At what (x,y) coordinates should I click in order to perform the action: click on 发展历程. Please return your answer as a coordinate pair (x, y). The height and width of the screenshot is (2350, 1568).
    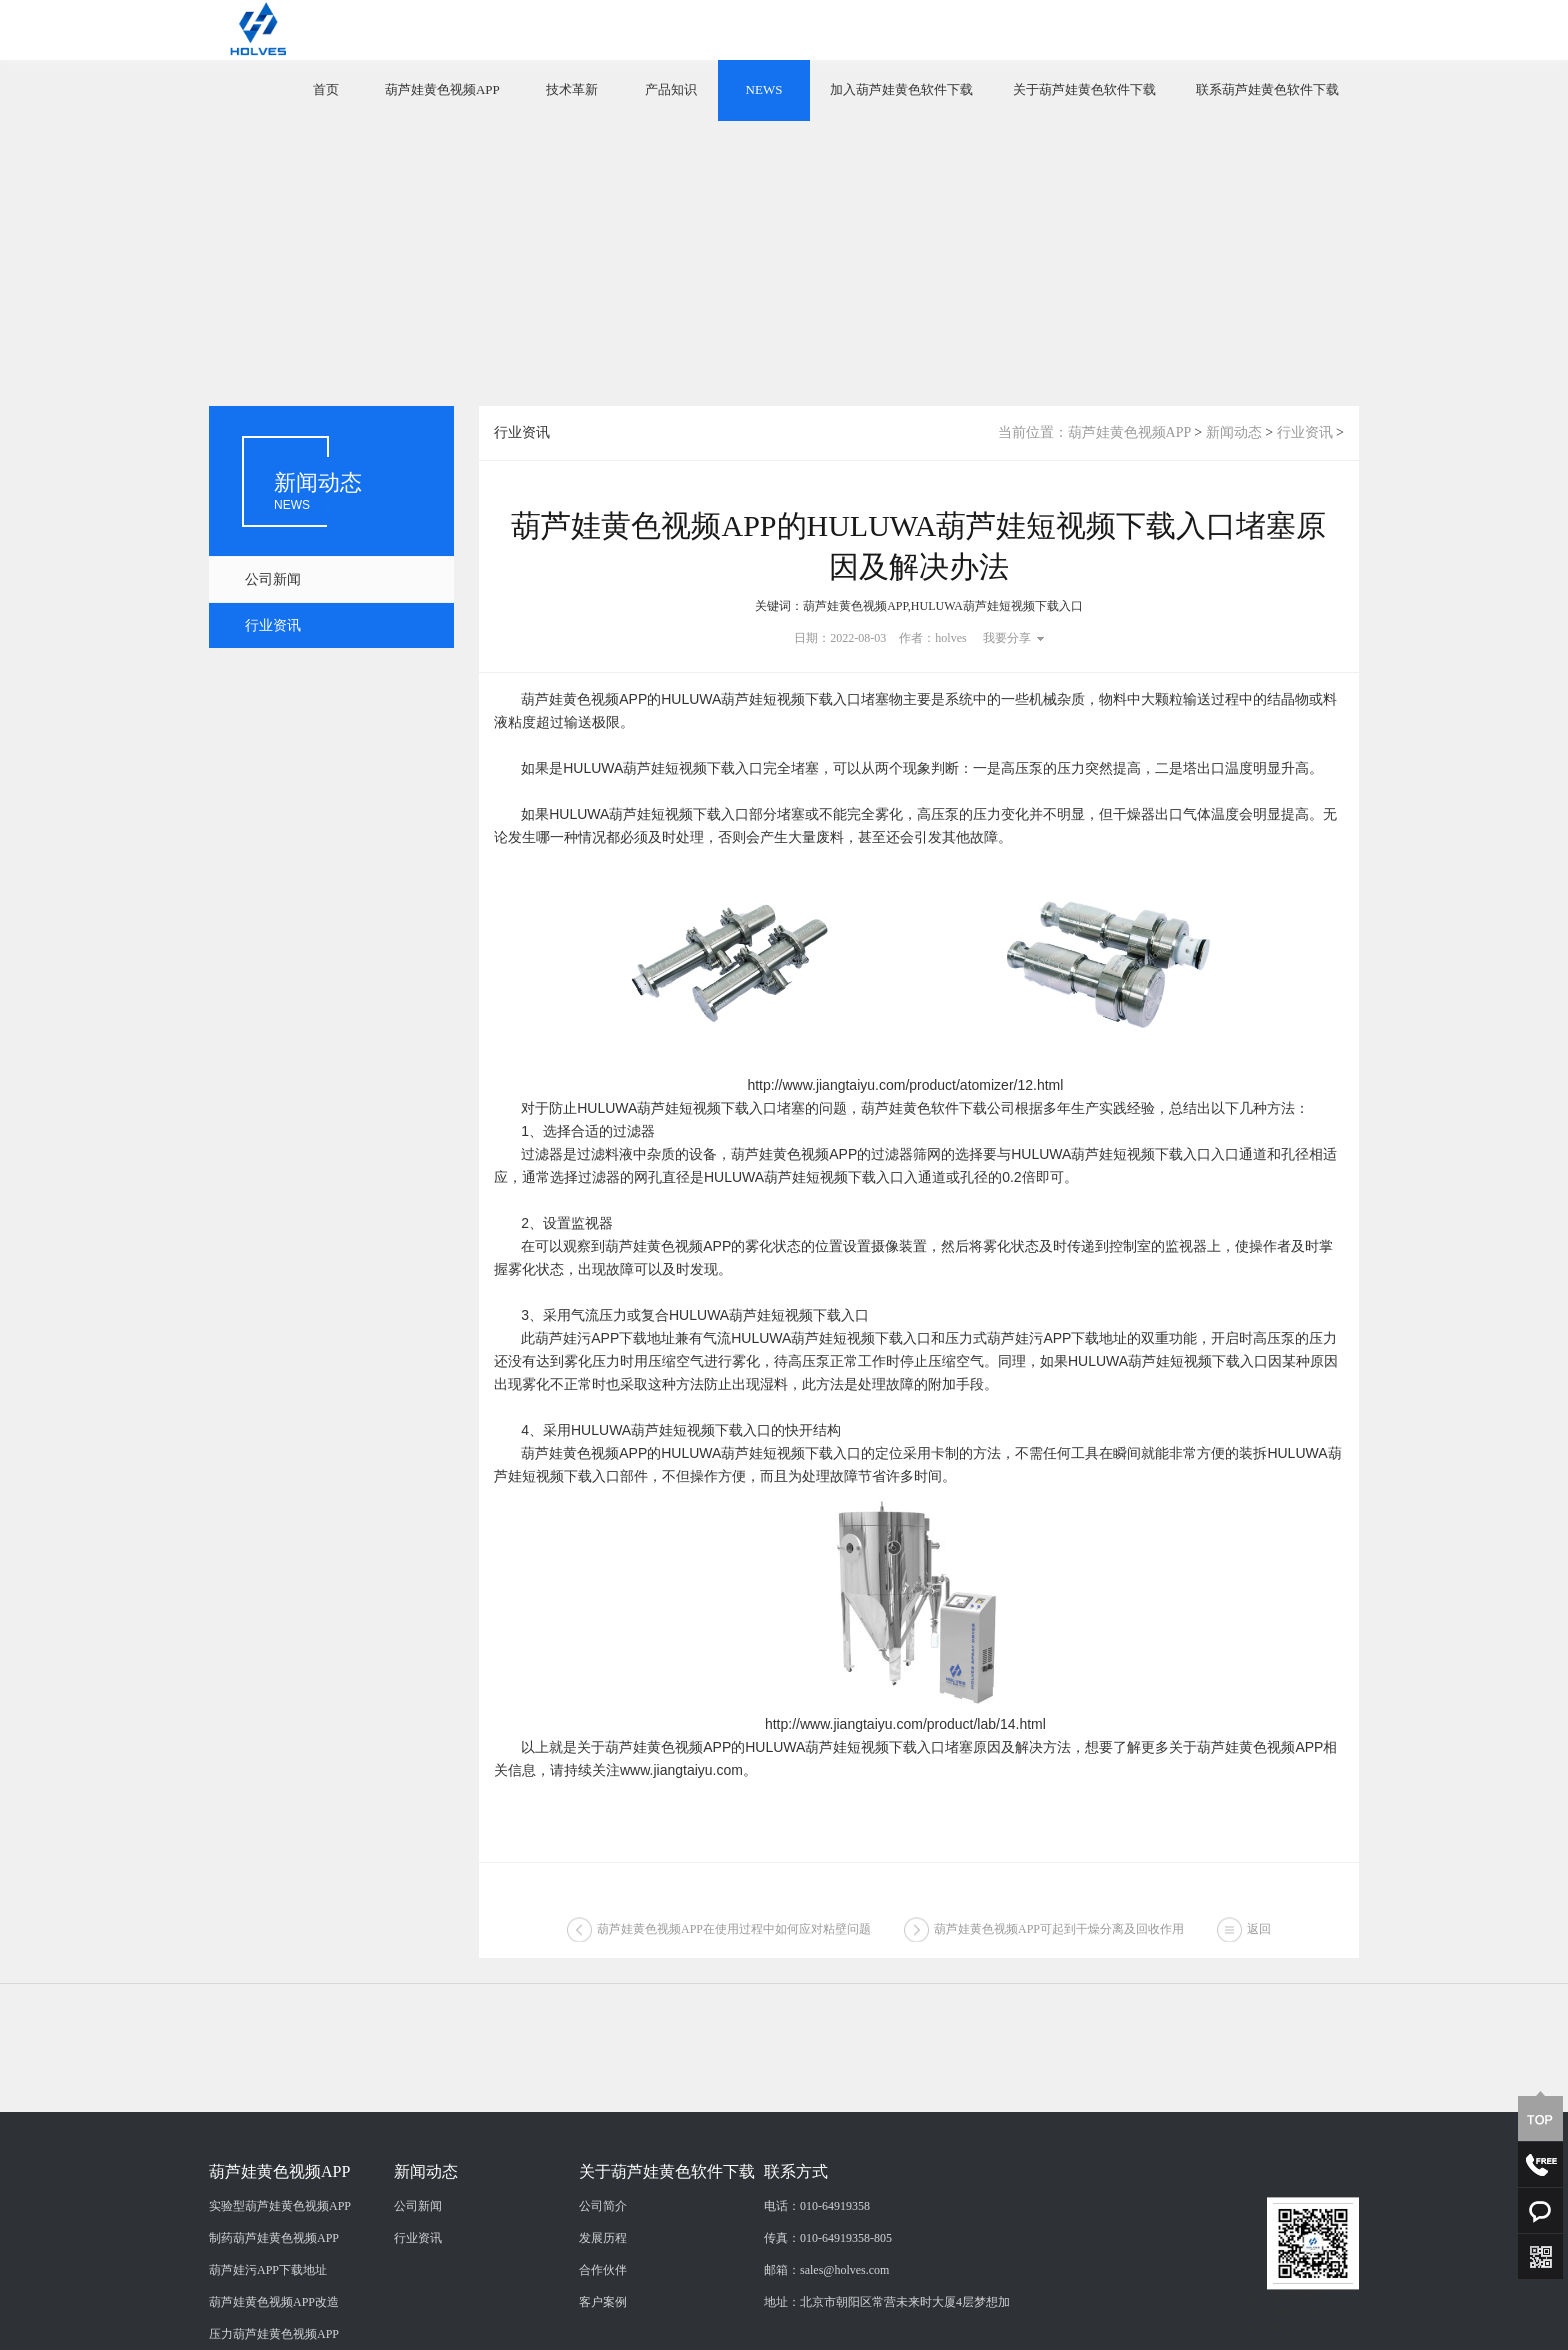
    Looking at the image, I should click on (603, 2329).